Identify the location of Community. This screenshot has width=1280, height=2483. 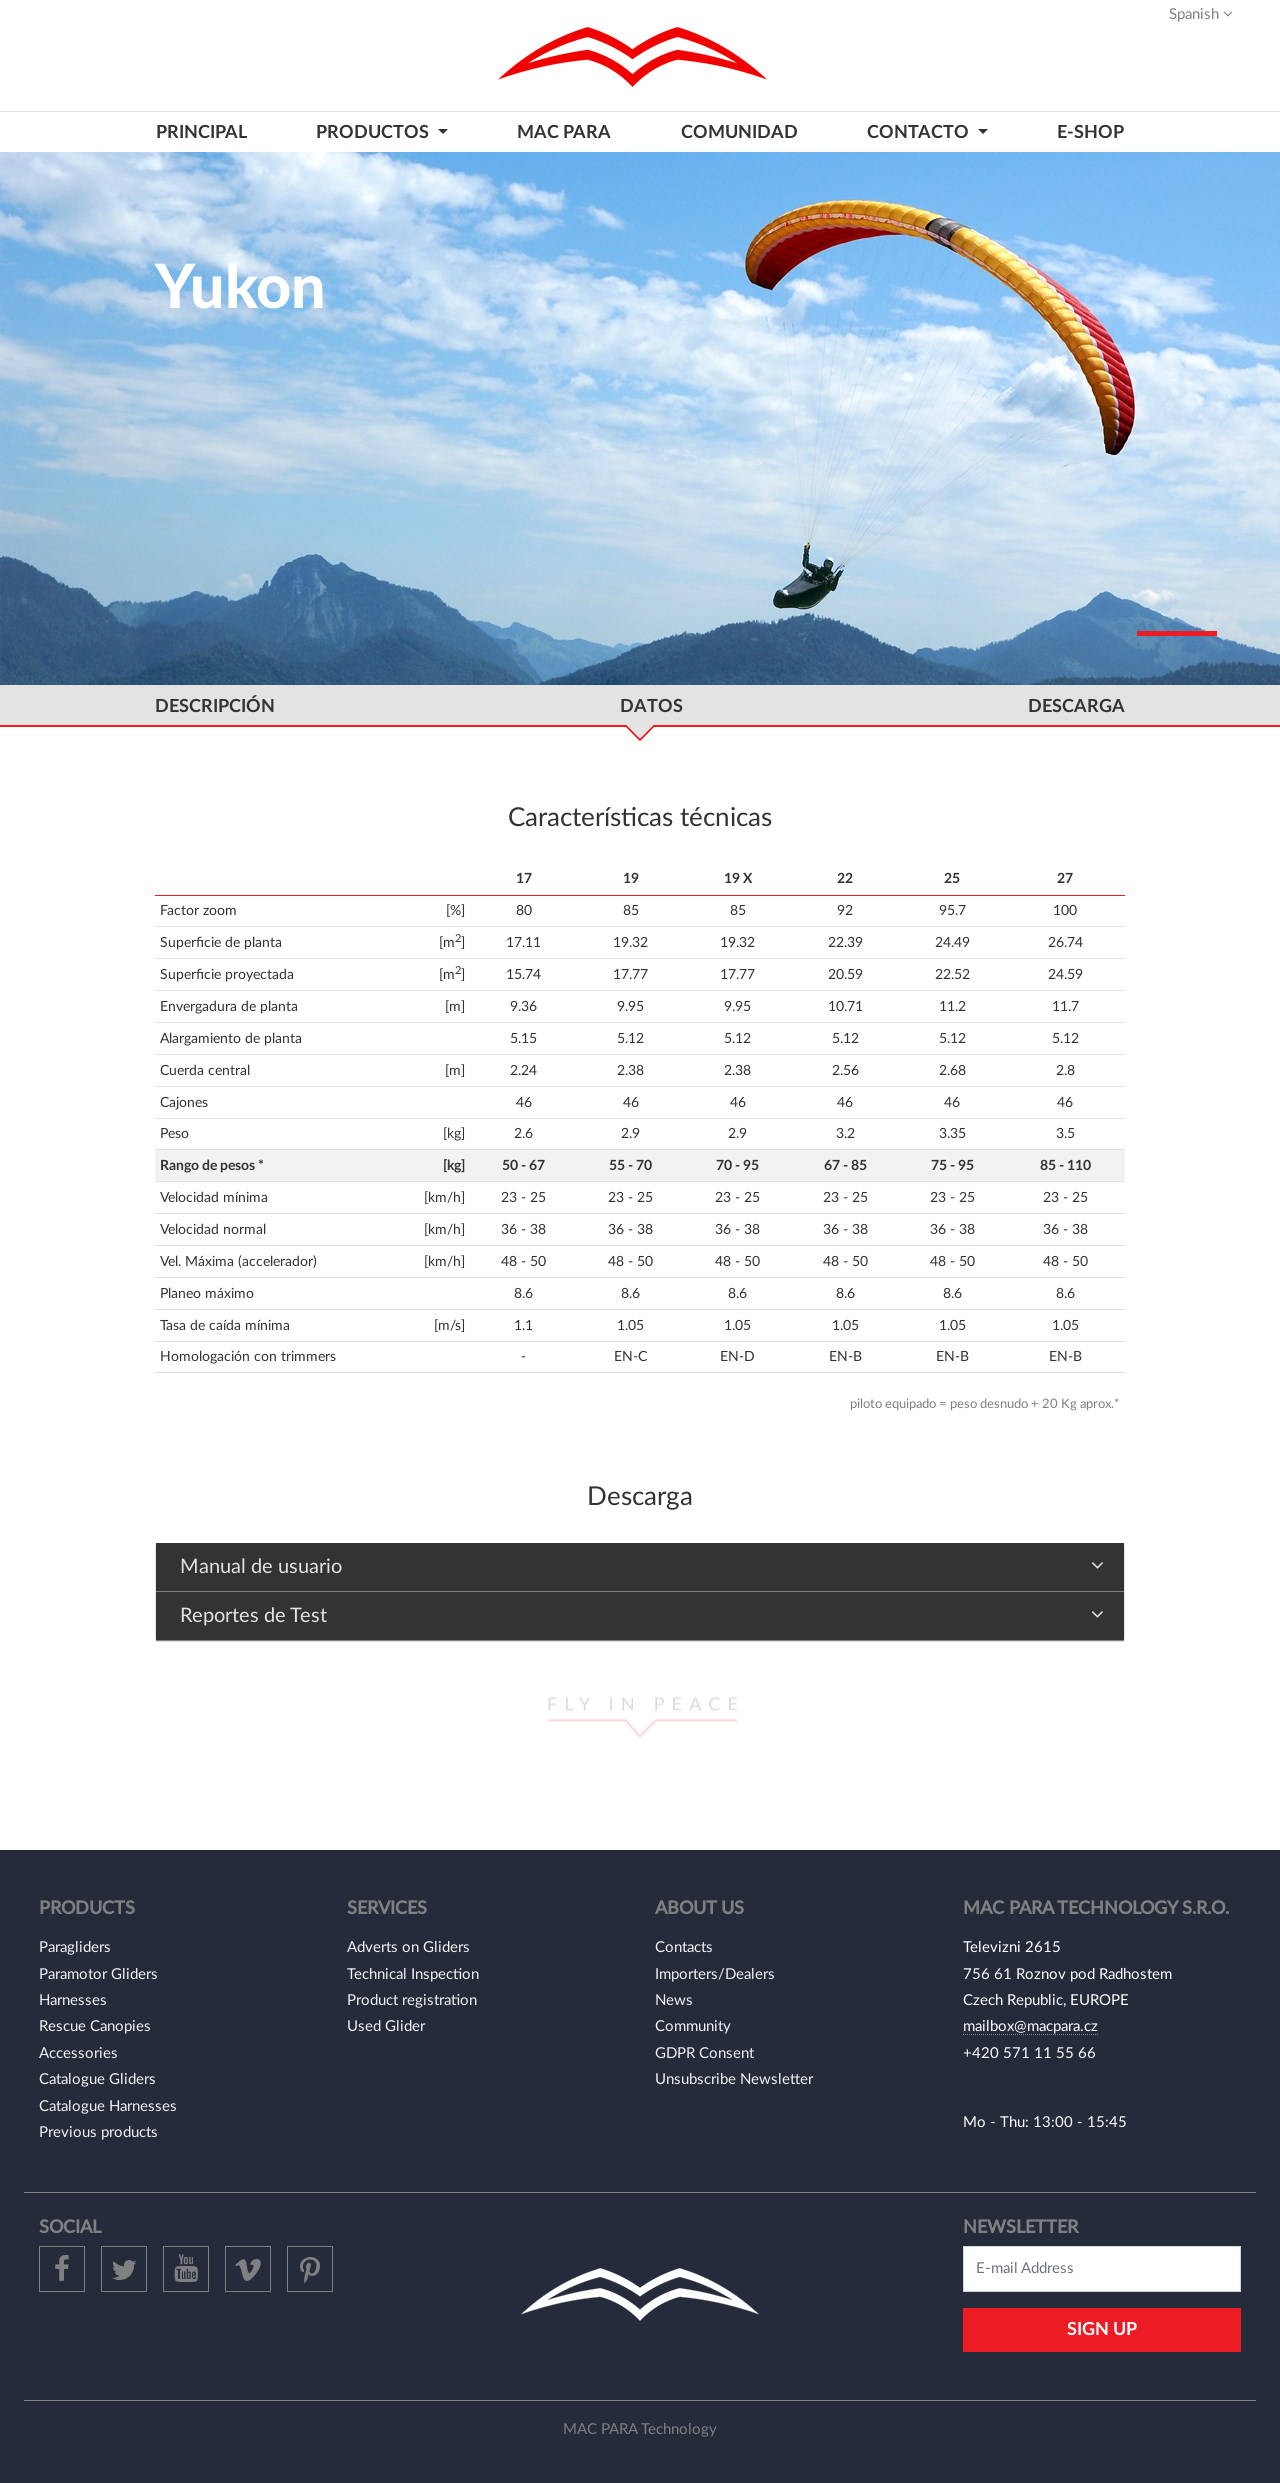
(693, 2026).